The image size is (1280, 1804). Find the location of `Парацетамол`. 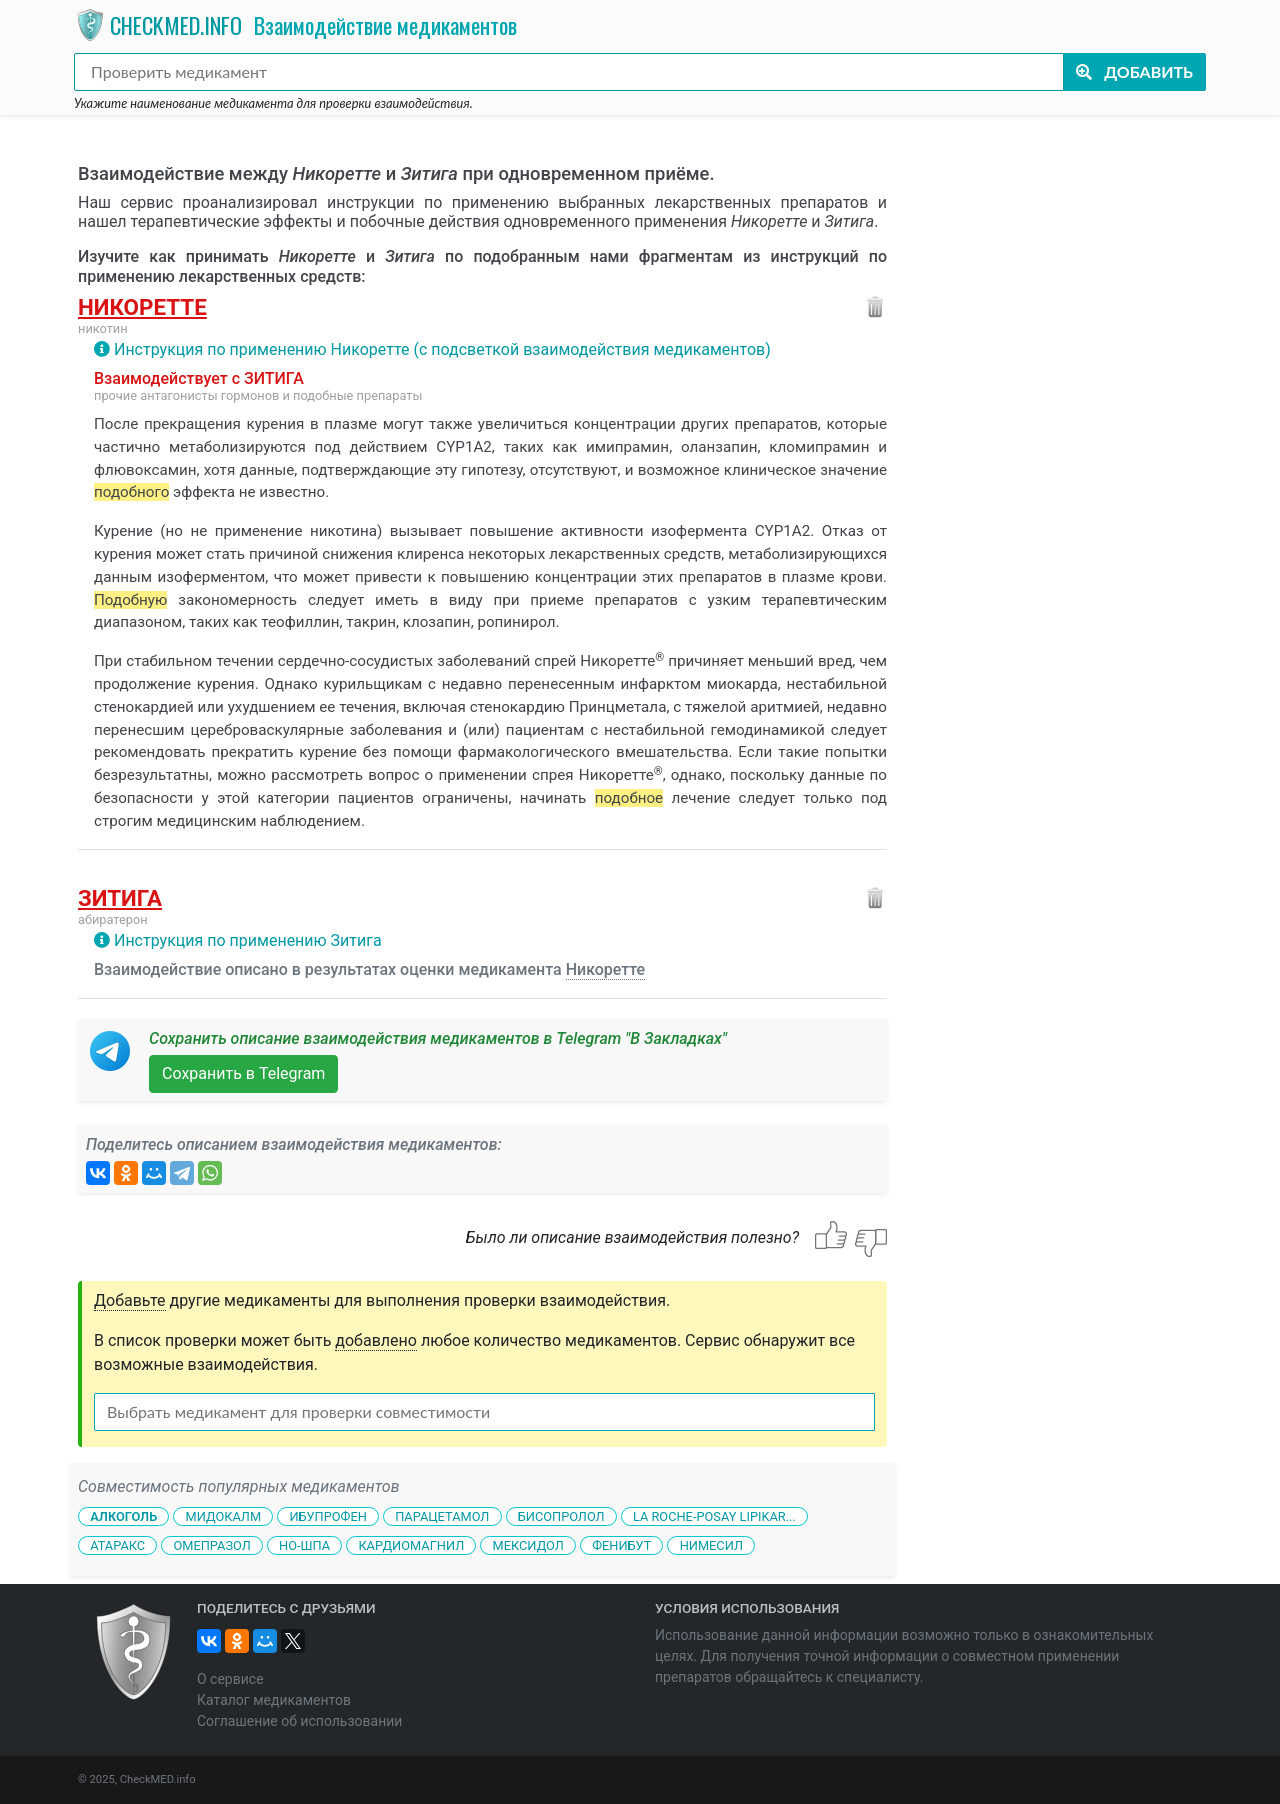

Парацетамол is located at coordinates (442, 1516).